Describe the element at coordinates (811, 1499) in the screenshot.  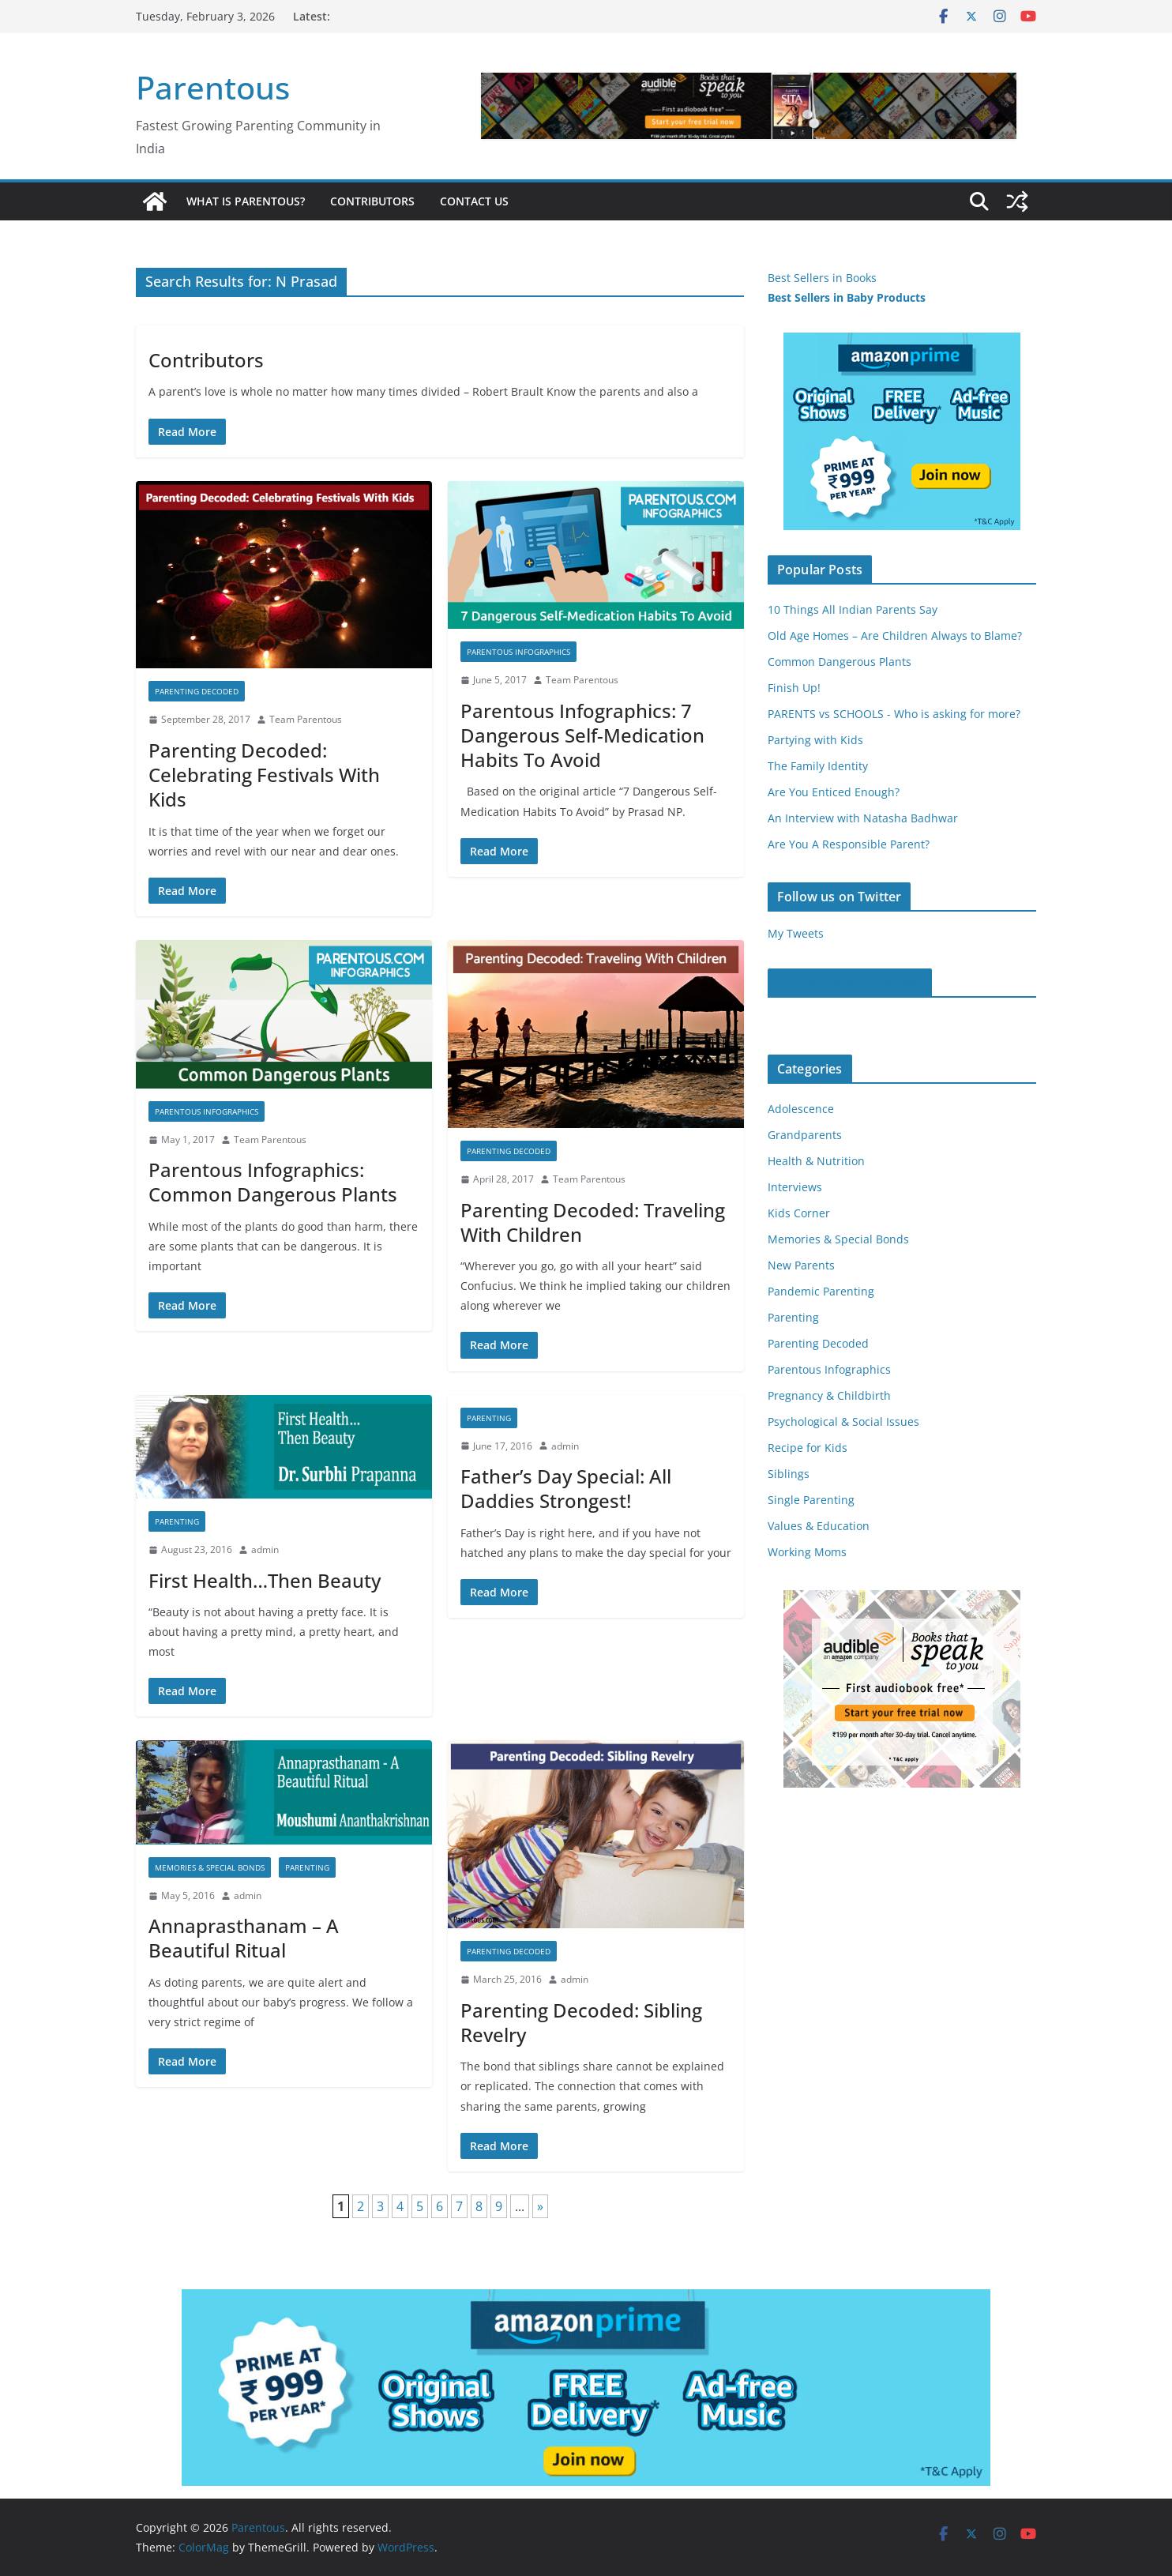
I see `Single Parenting` at that location.